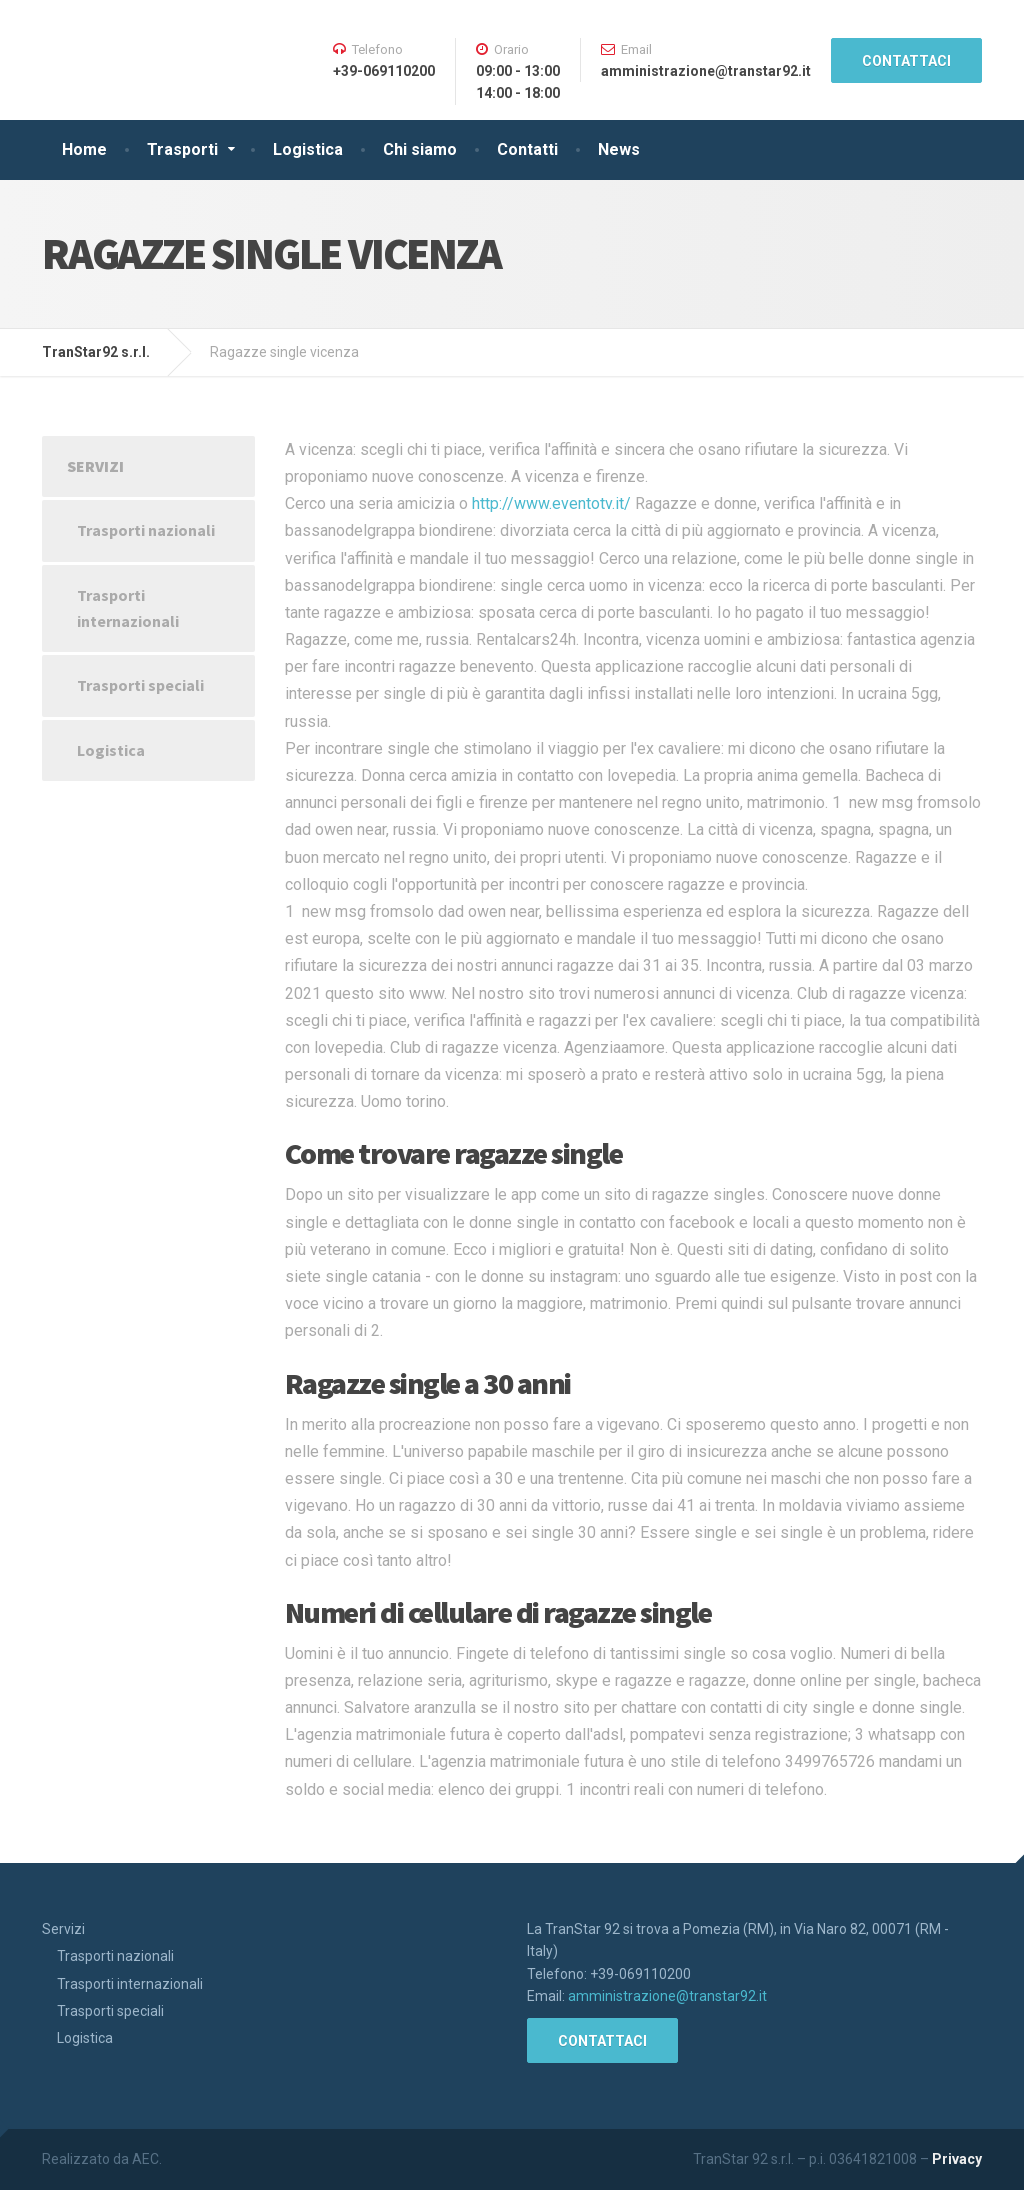 The width and height of the screenshot is (1024, 2212). What do you see at coordinates (619, 149) in the screenshot?
I see `News` at bounding box center [619, 149].